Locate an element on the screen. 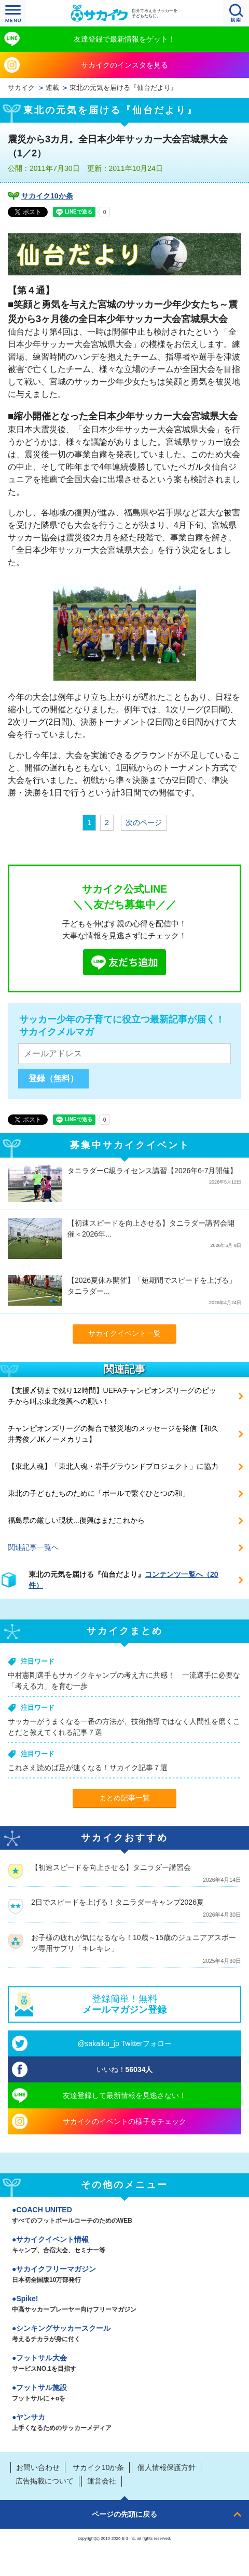 This screenshot has width=249, height=2576. 個人情報保護方針 is located at coordinates (166, 2467).